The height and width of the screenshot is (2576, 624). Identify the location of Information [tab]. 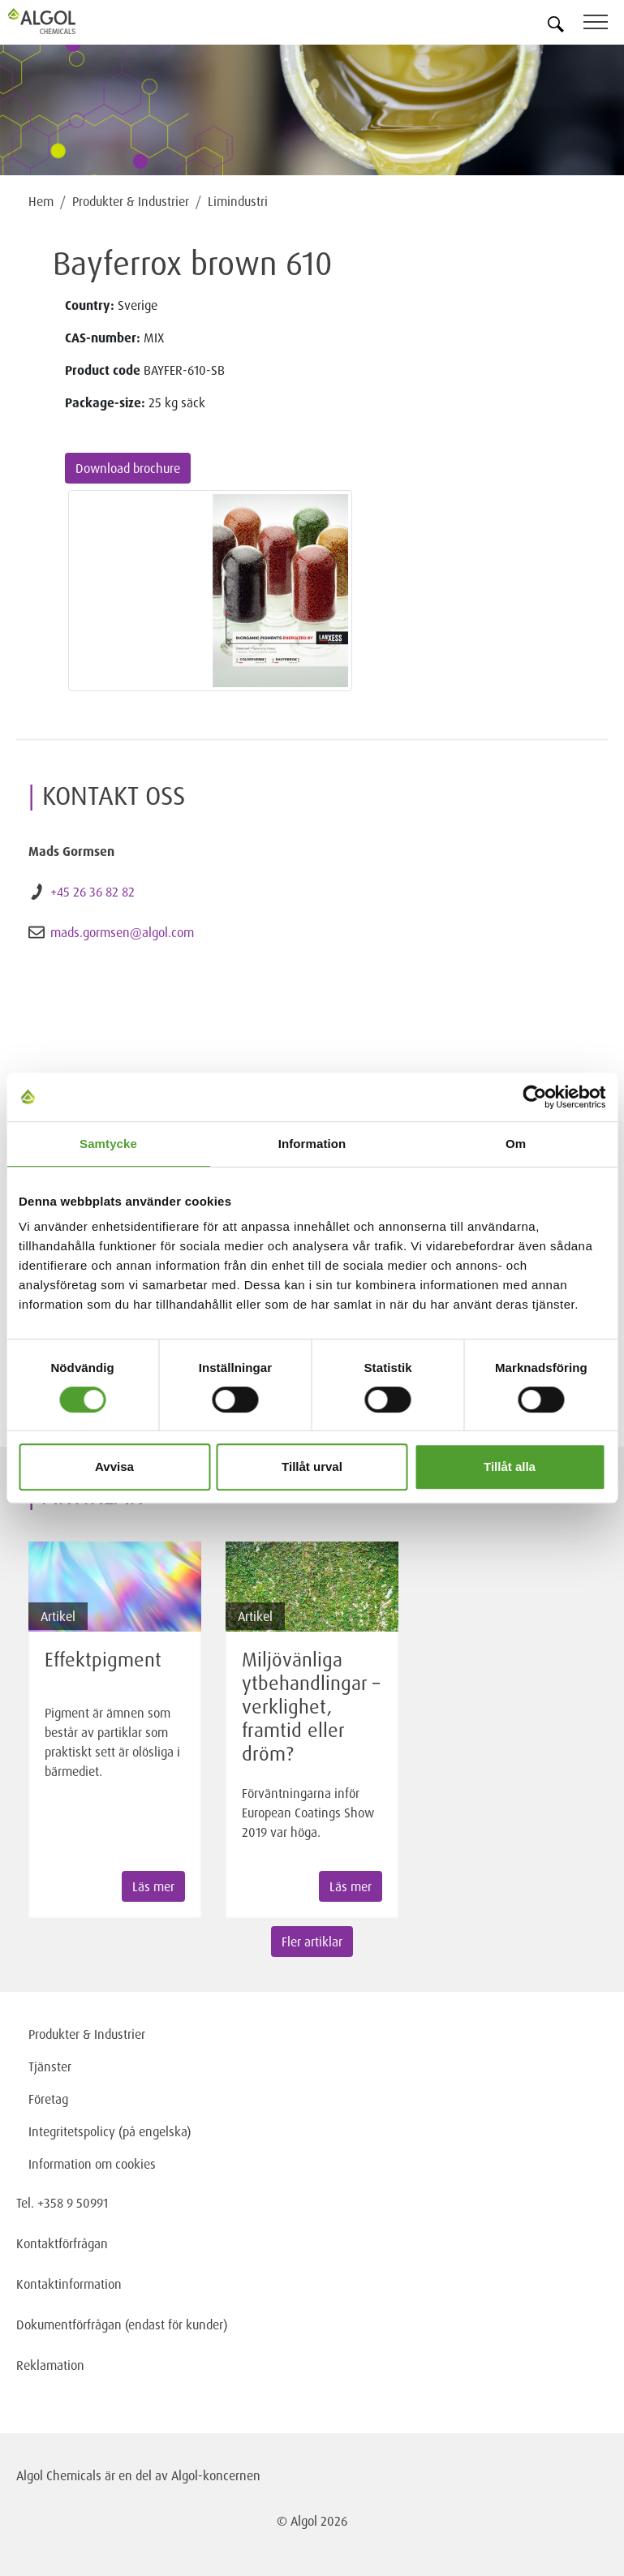
(312, 1143).